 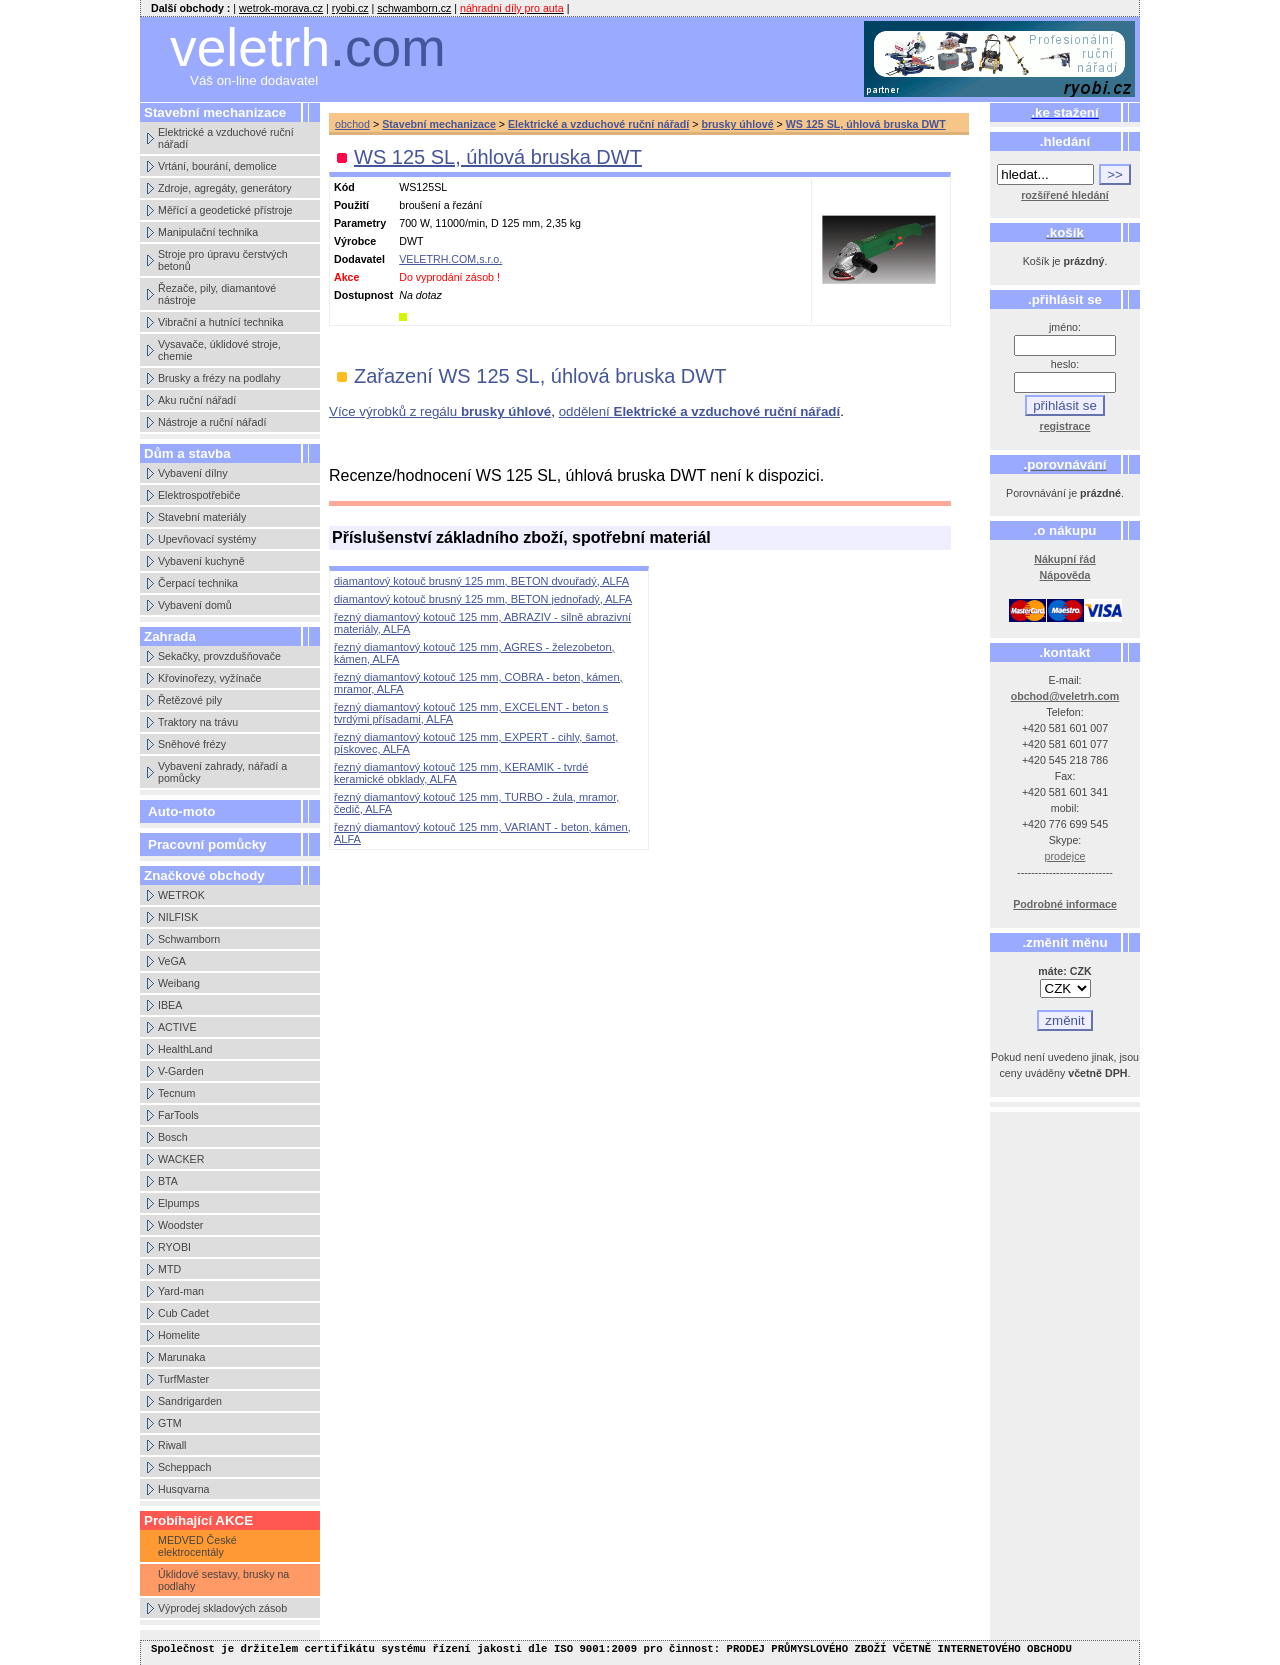 What do you see at coordinates (737, 124) in the screenshot?
I see `brusky úhlové` at bounding box center [737, 124].